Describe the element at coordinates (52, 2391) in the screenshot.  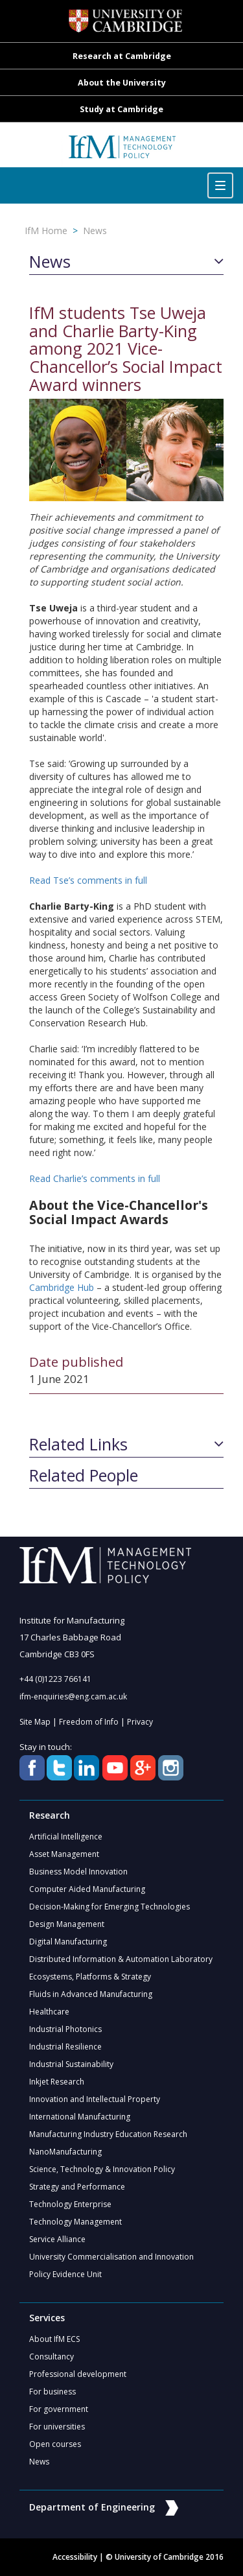
I see `For business` at that location.